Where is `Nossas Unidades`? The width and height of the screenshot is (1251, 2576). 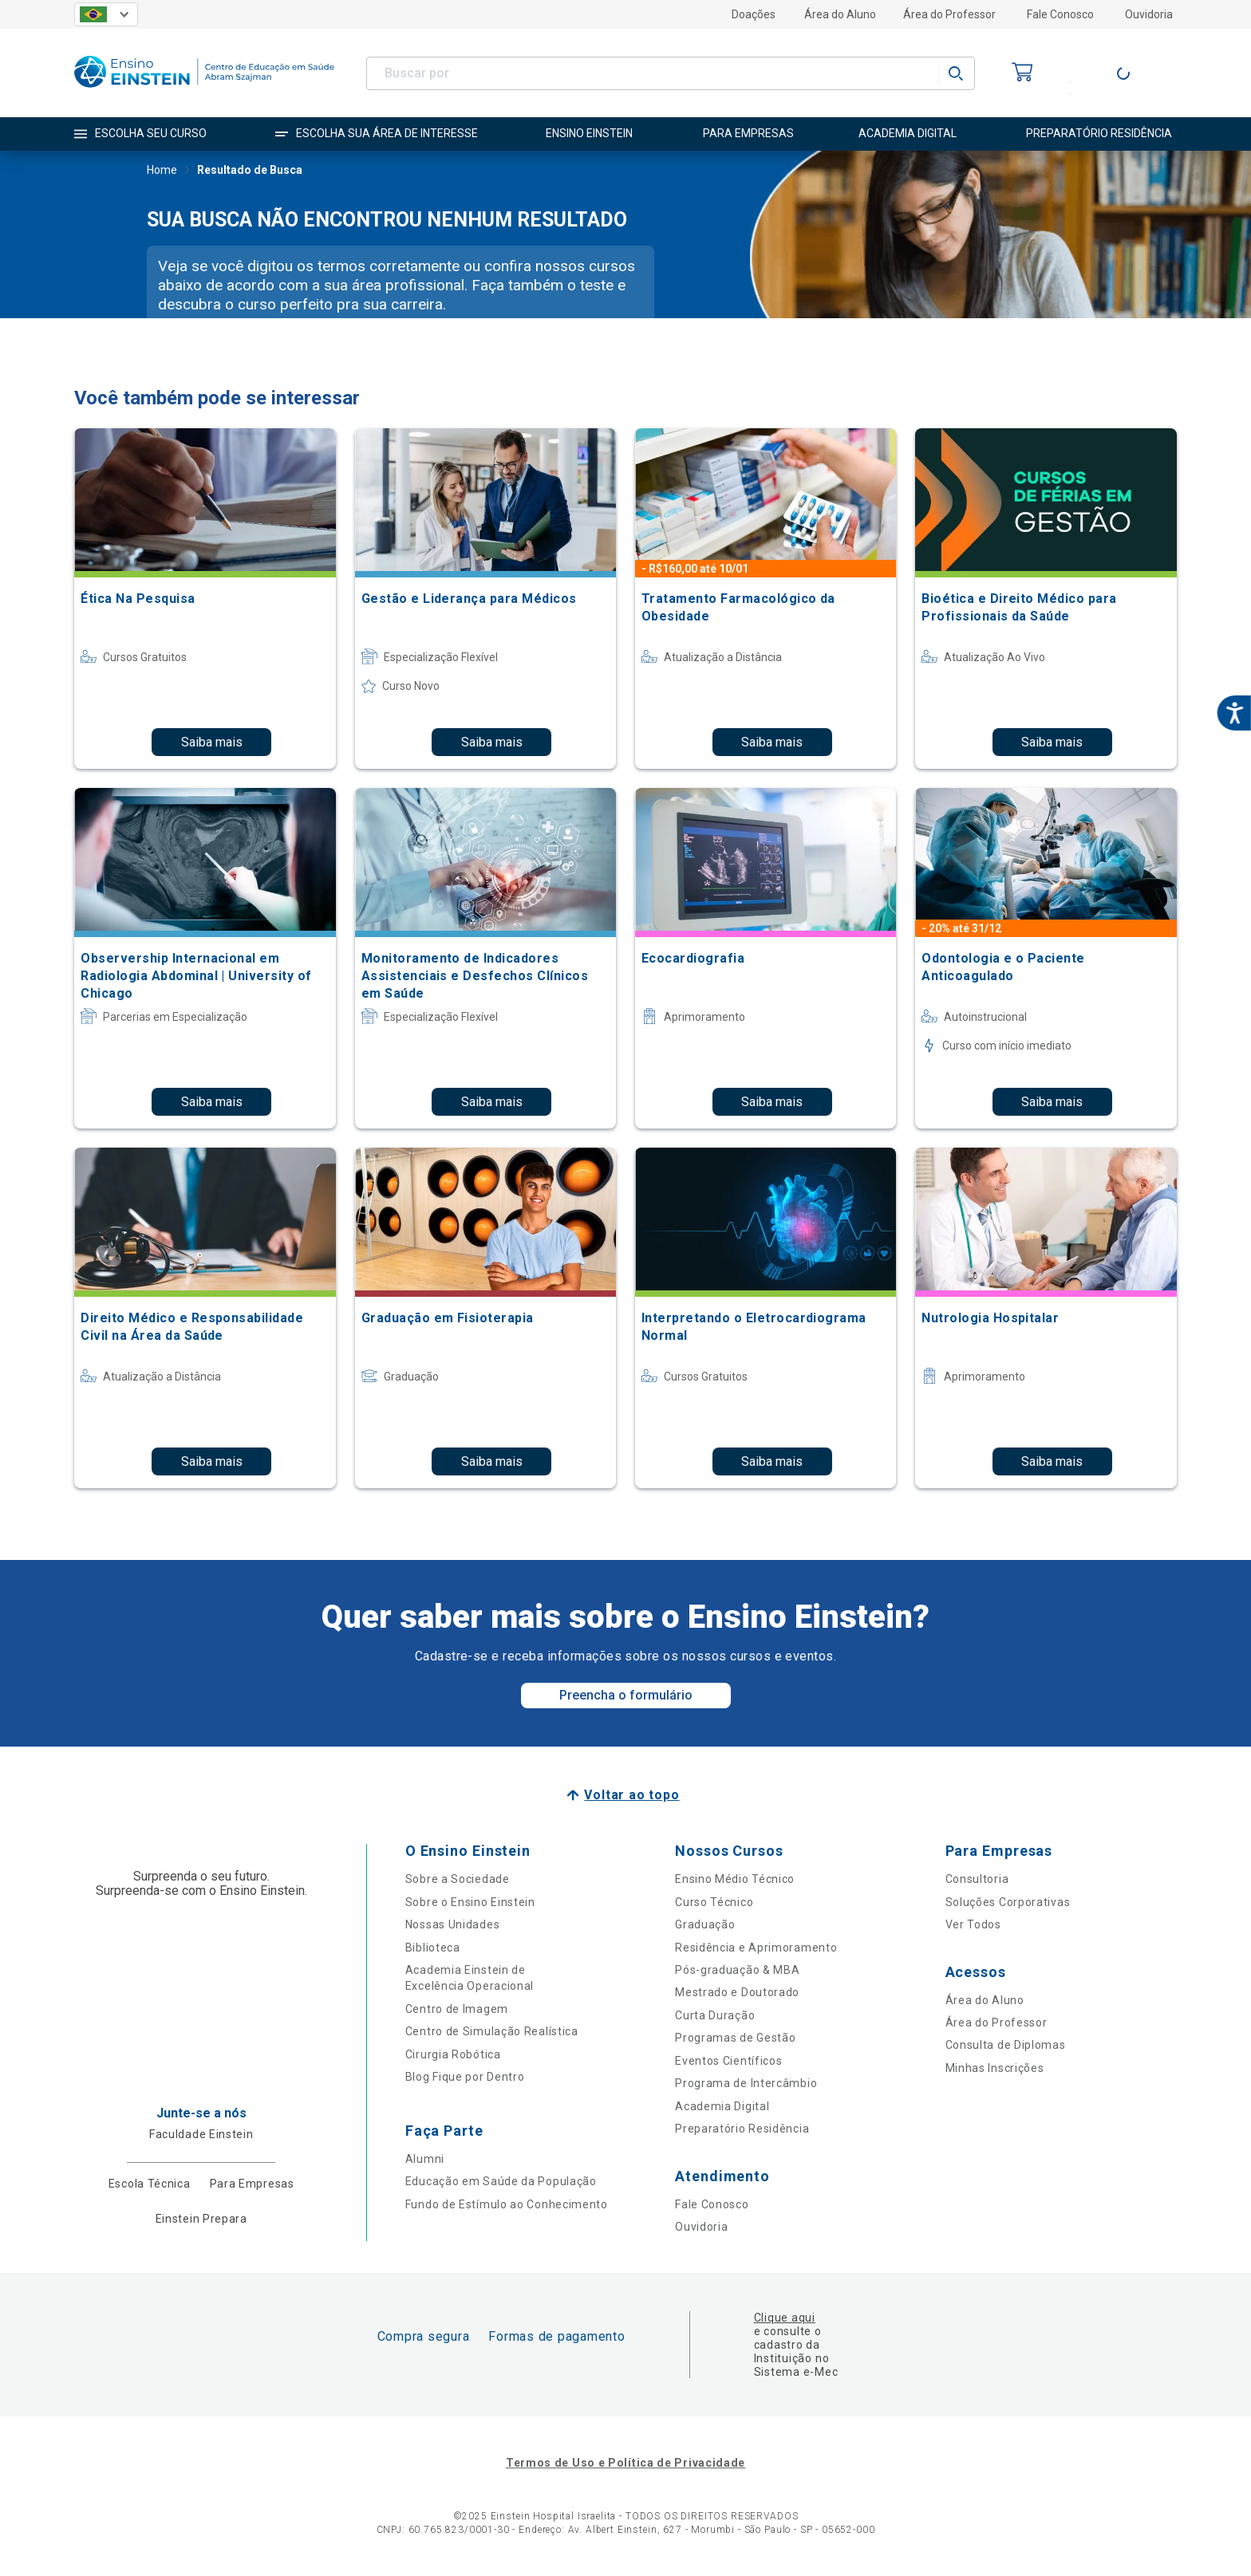
Nossas Unidades is located at coordinates (452, 1924).